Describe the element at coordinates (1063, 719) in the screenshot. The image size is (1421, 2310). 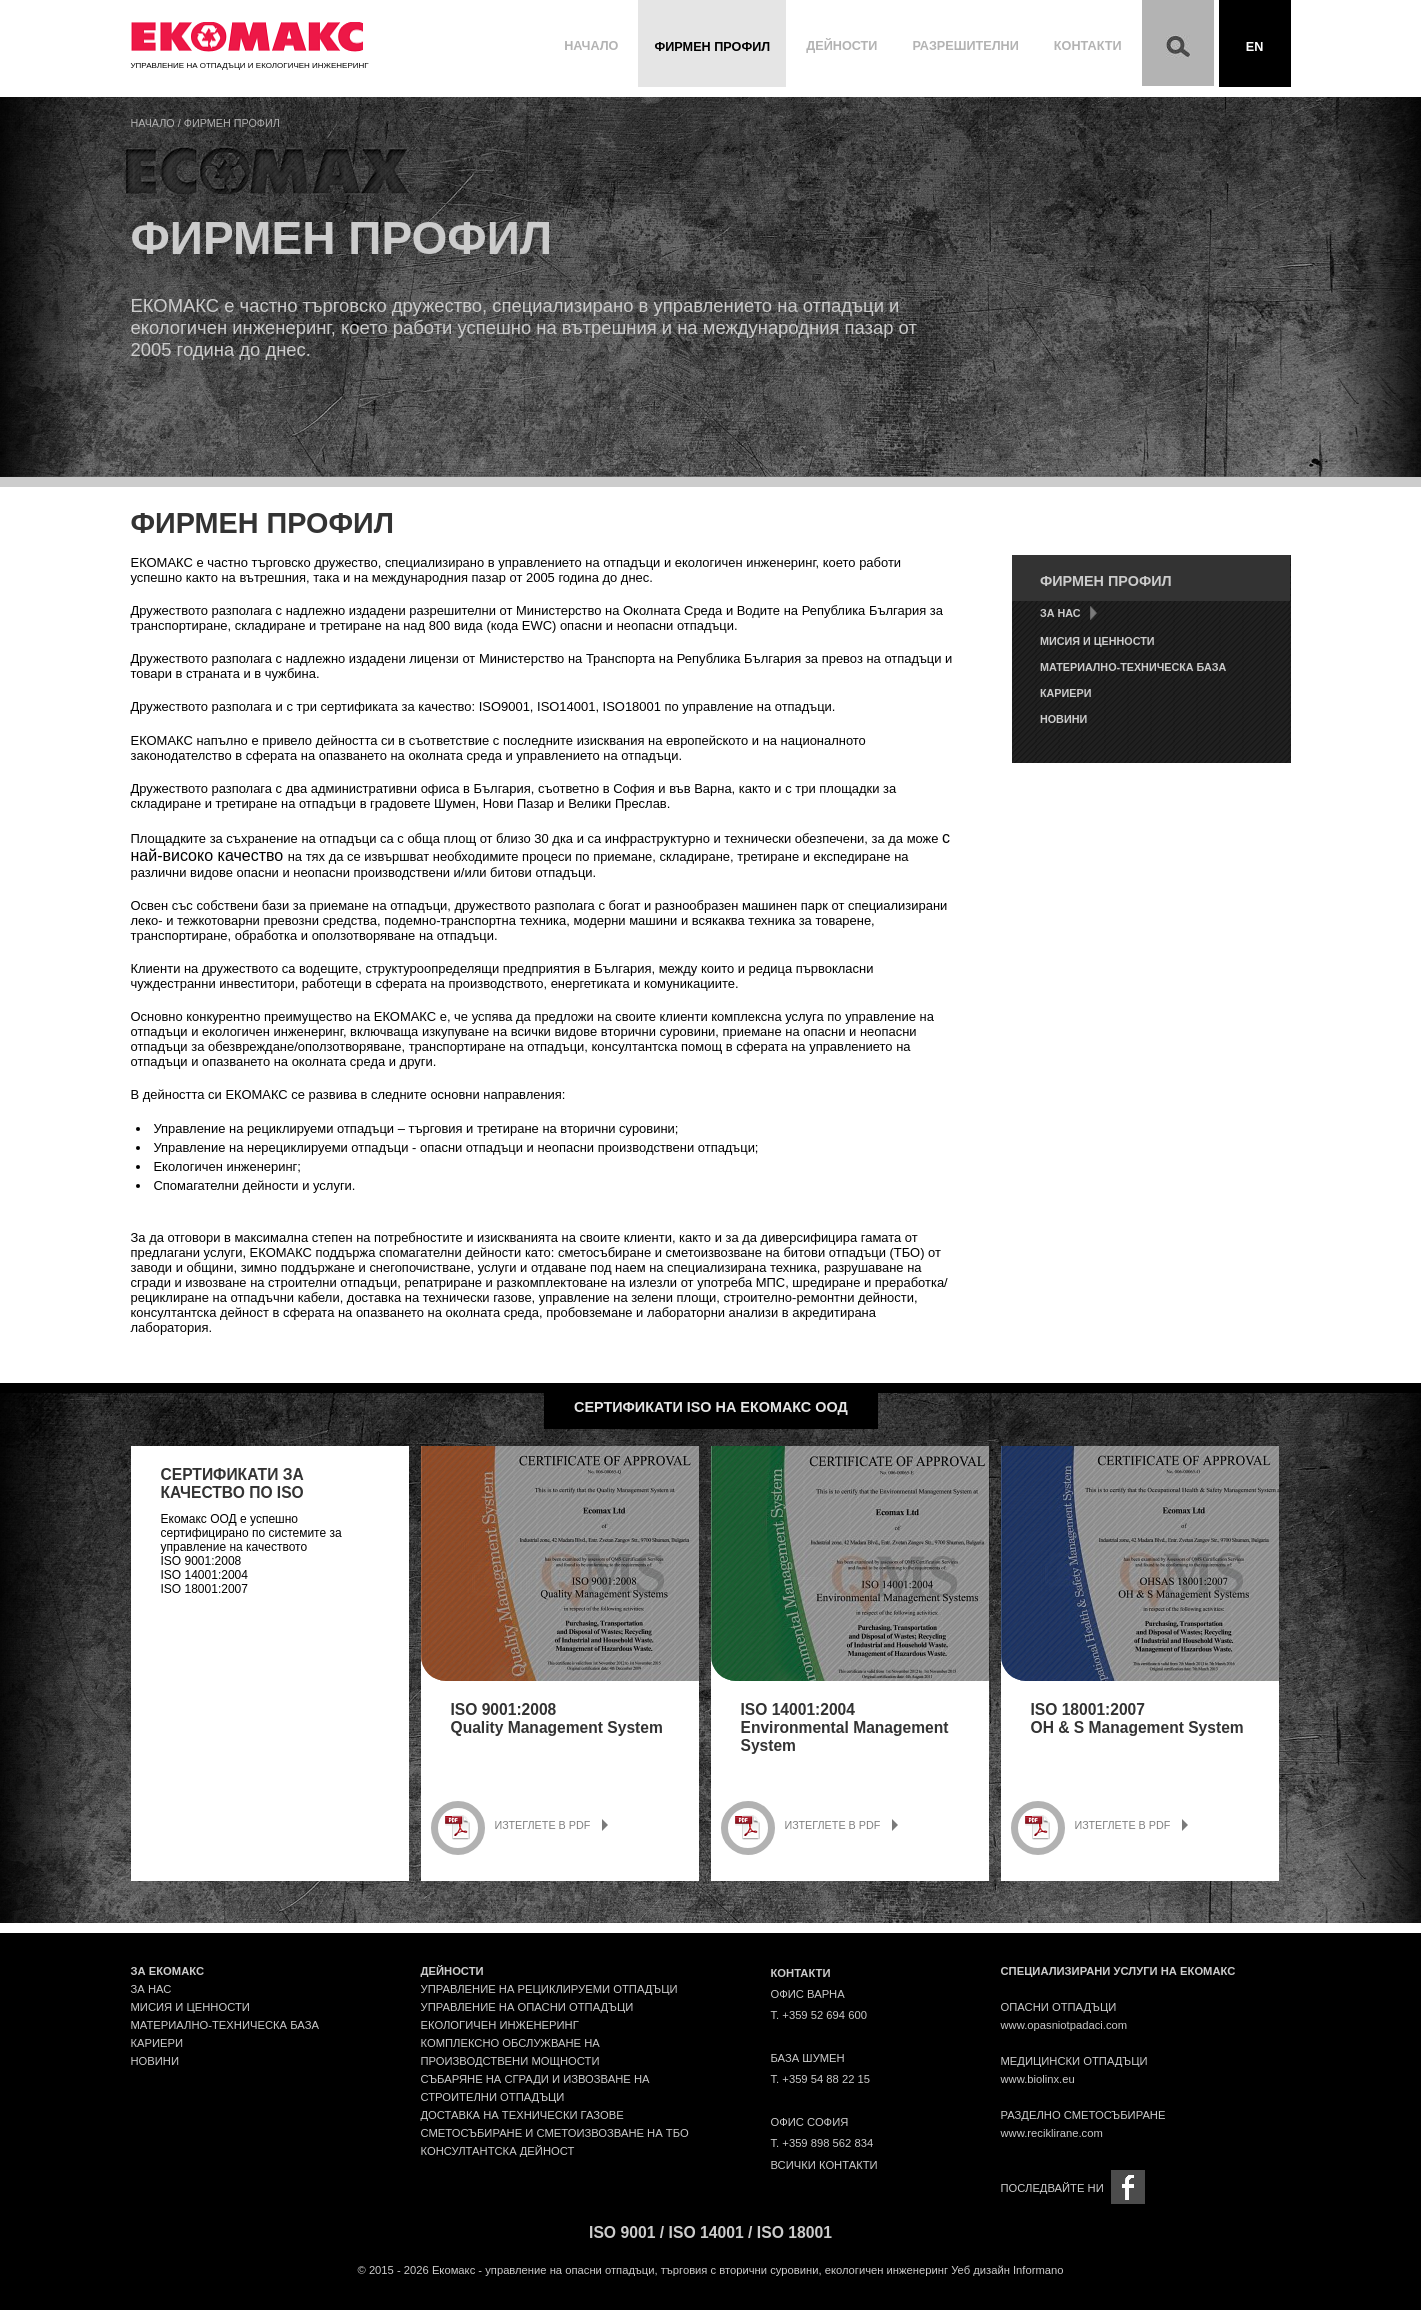
I see `Новини` at that location.